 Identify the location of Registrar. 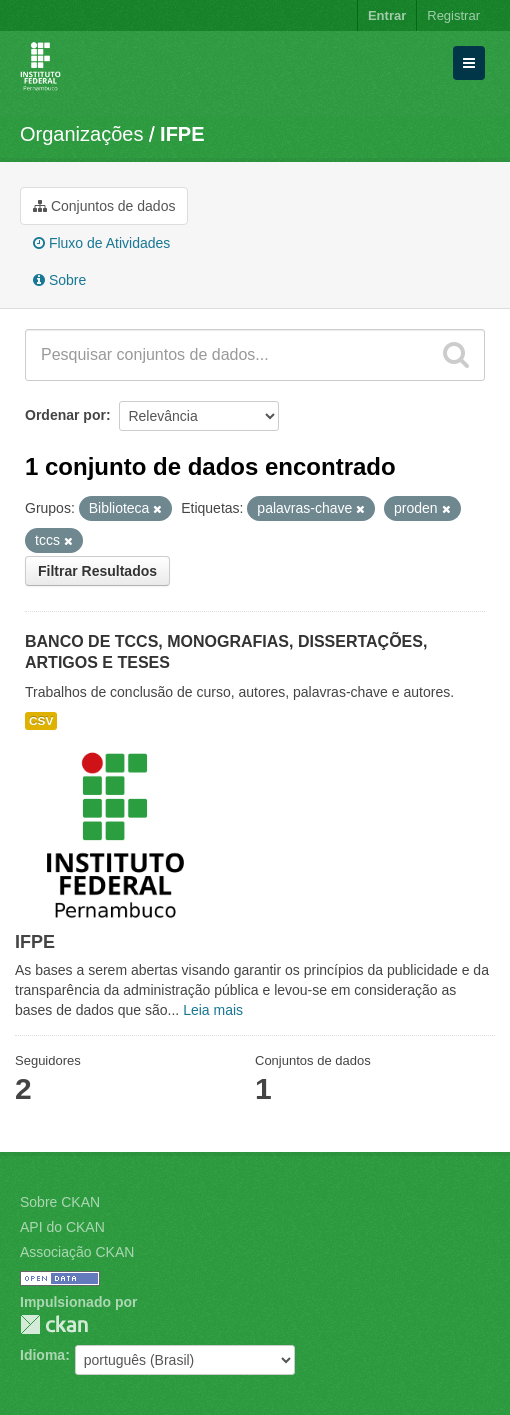
(453, 15).